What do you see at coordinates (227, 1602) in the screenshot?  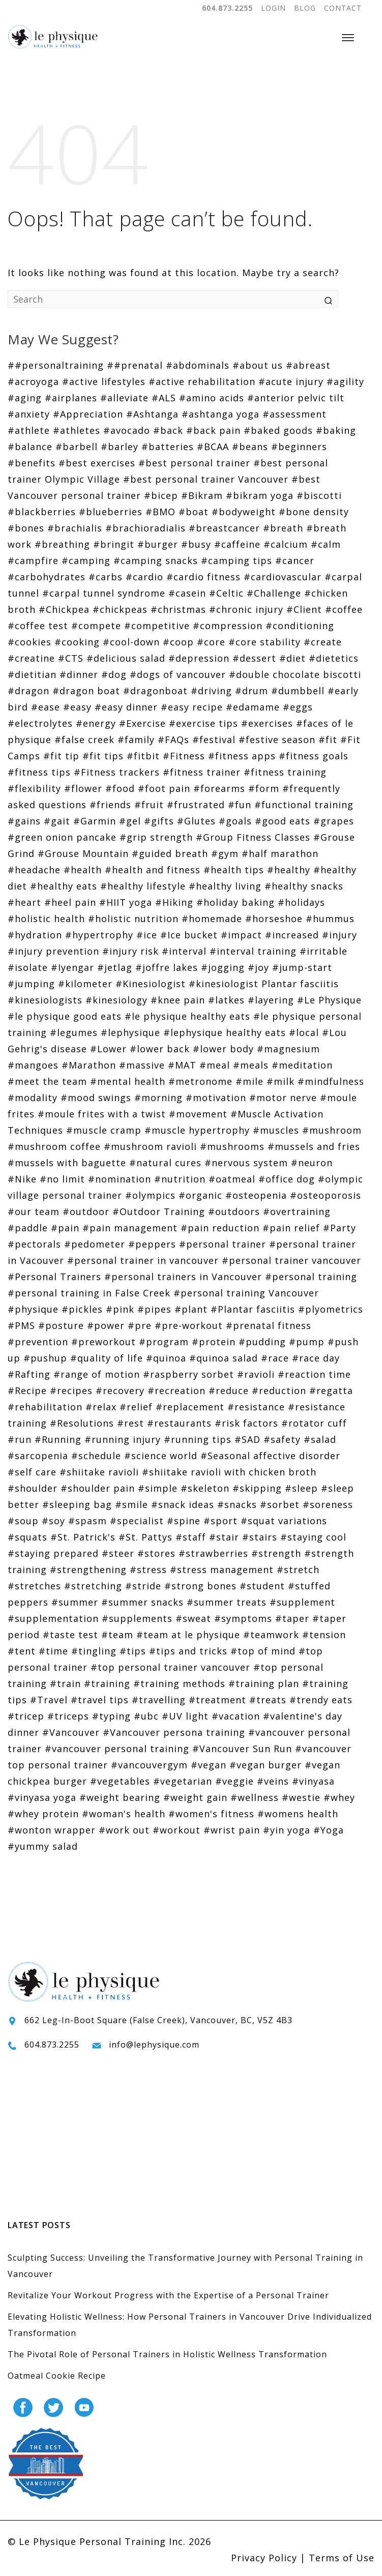 I see `#summer treats` at bounding box center [227, 1602].